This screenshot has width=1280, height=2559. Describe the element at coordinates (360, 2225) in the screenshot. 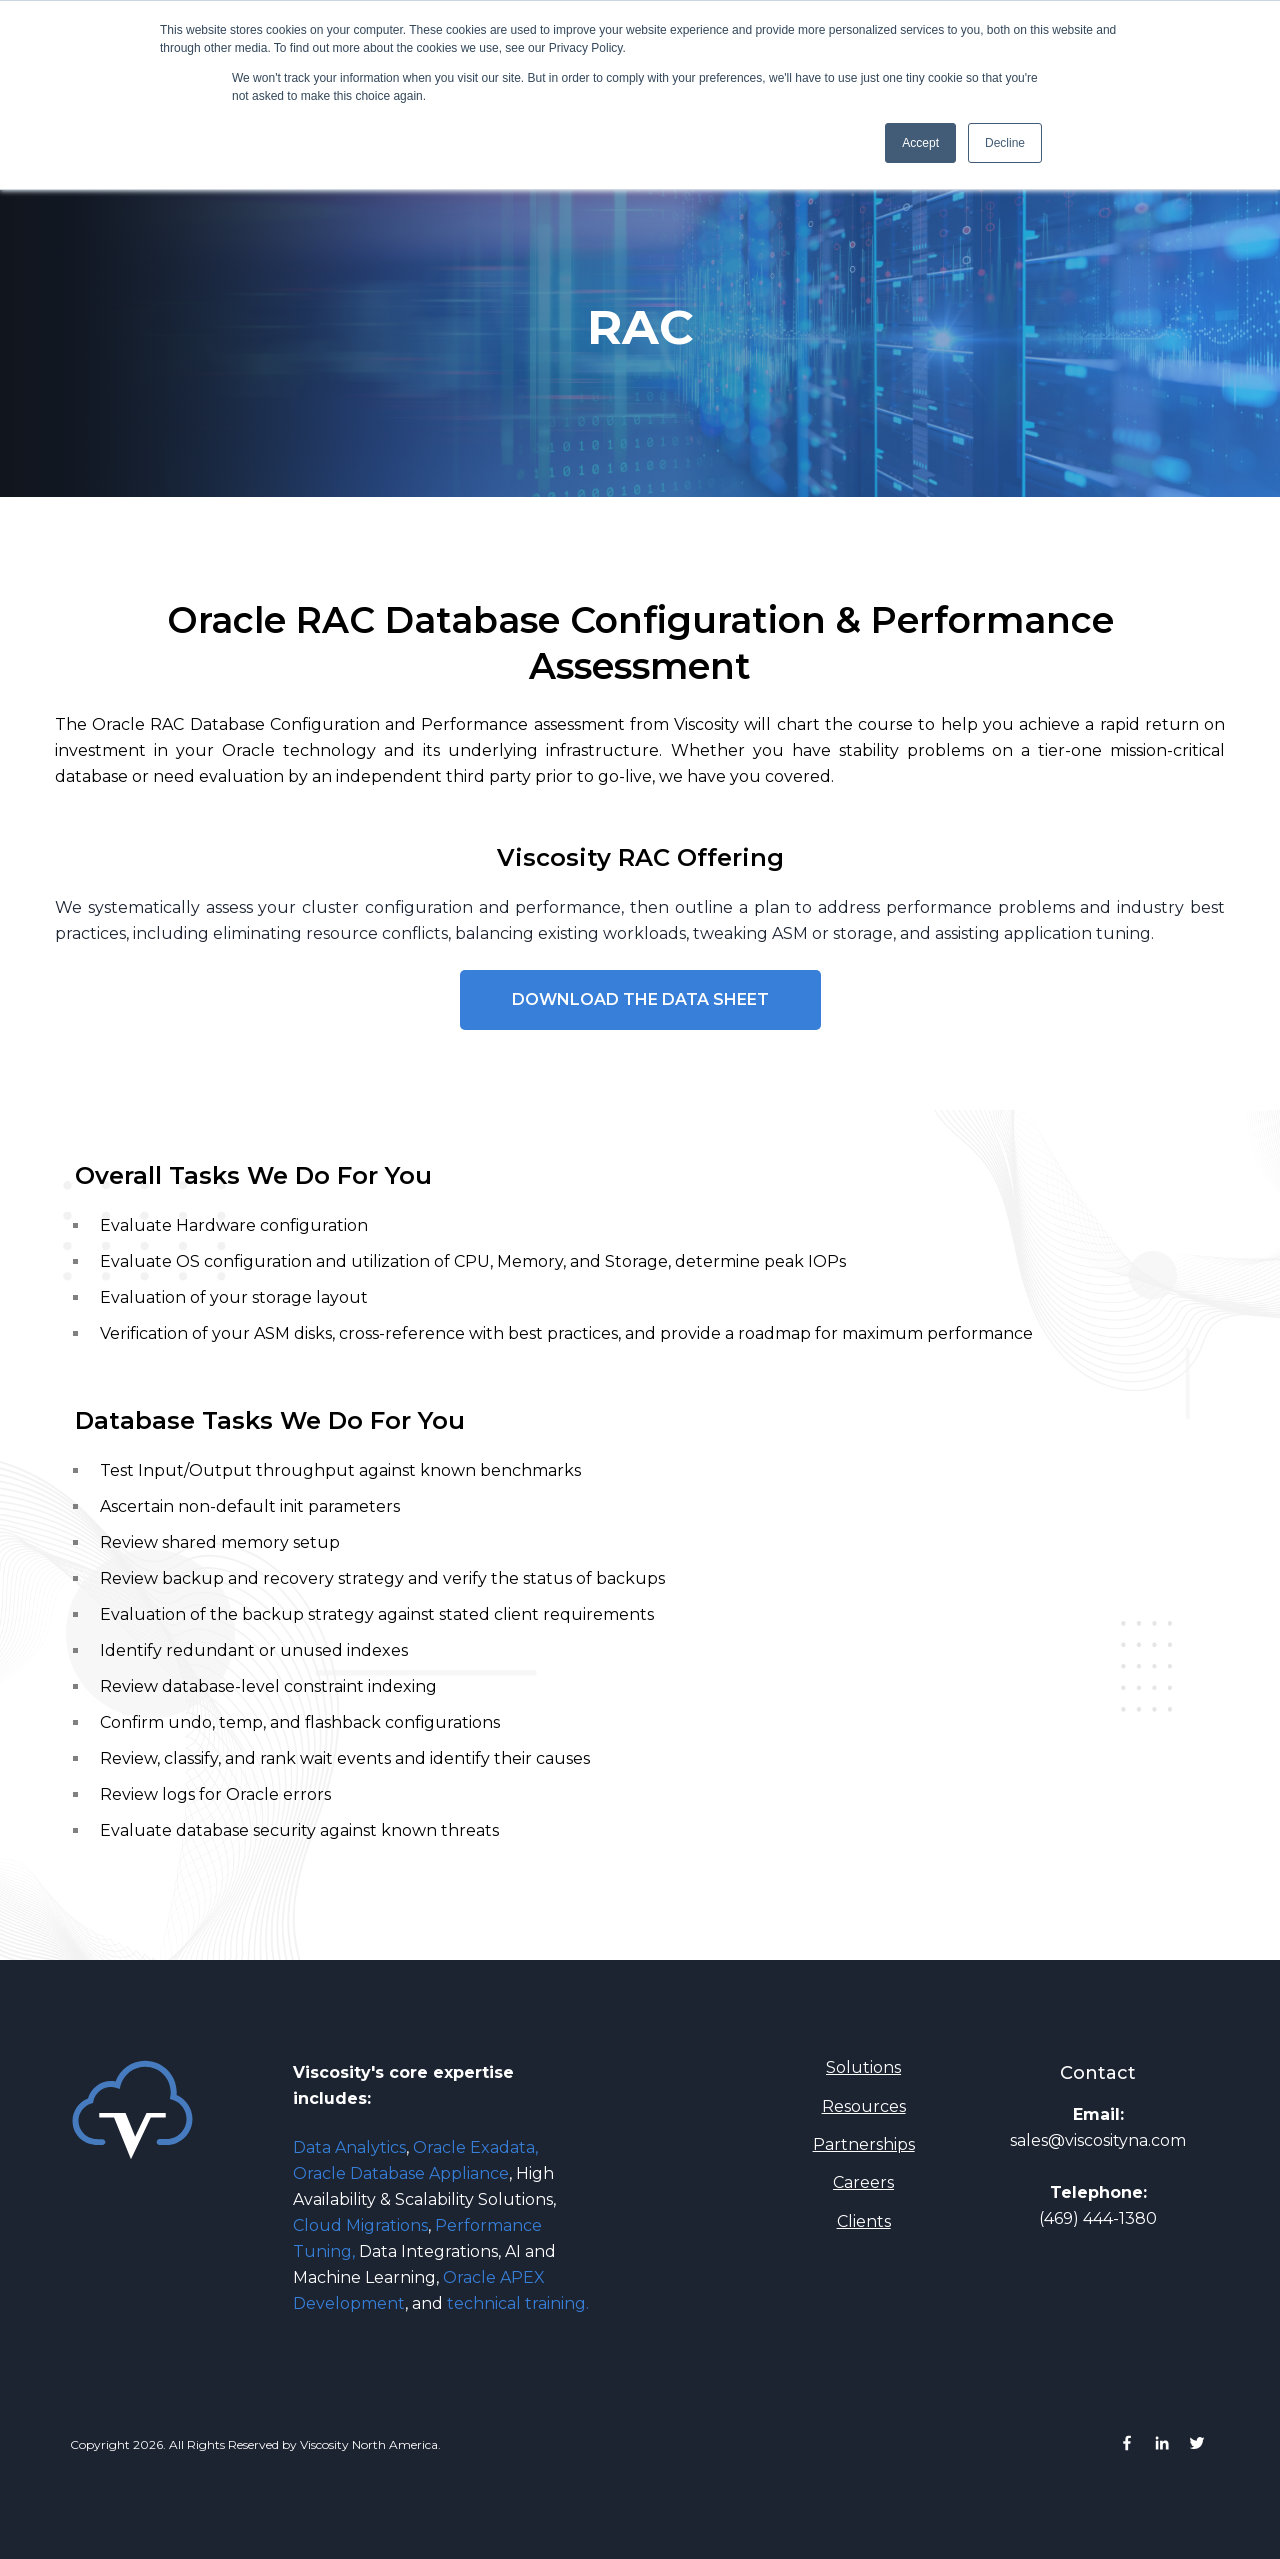

I see `Cloud Migrations` at that location.